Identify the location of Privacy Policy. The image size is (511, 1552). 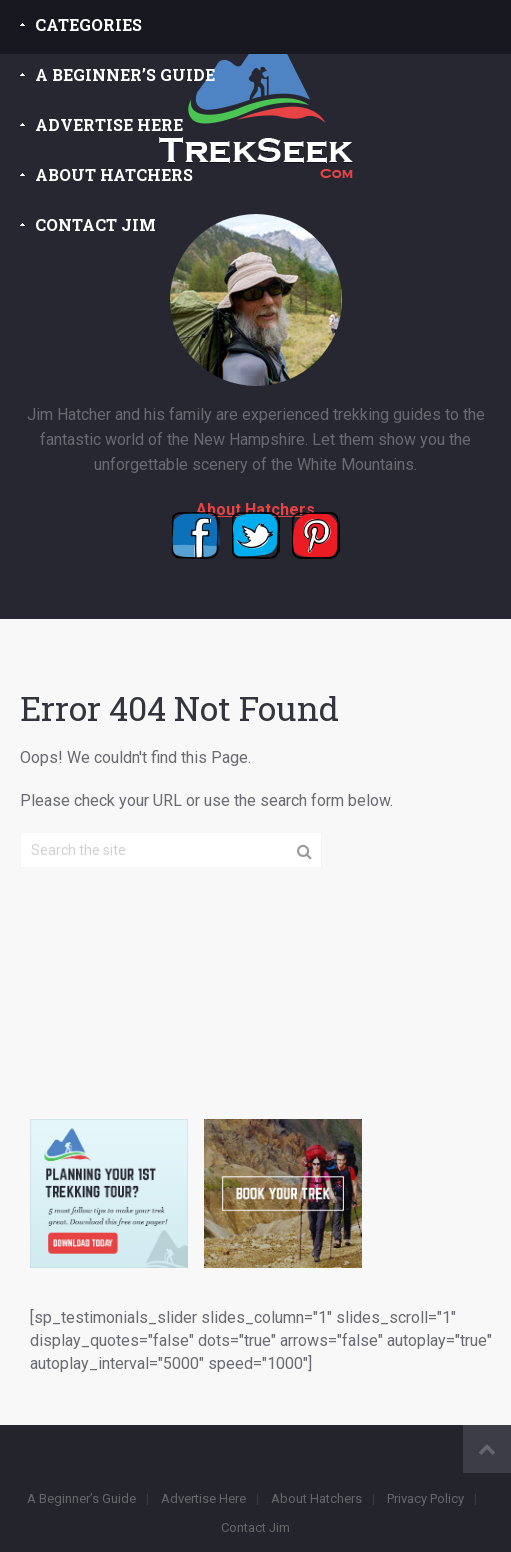
(425, 1498).